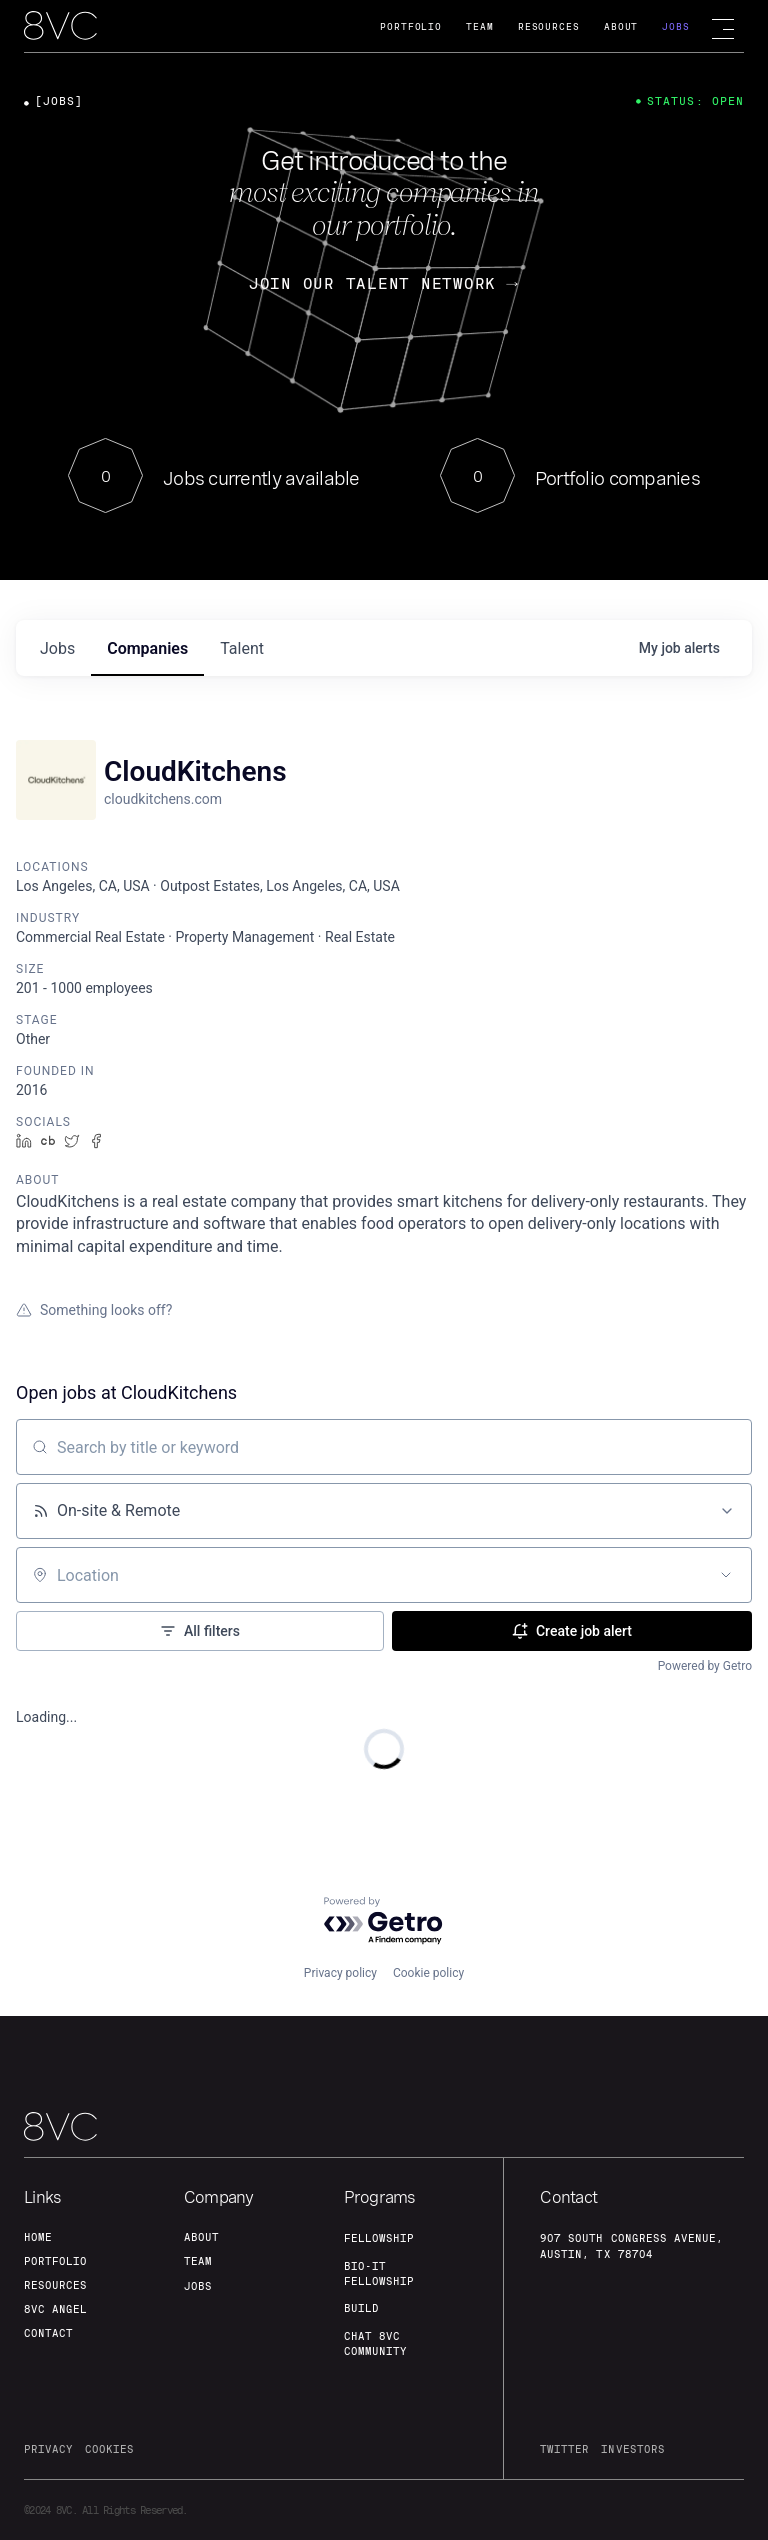  What do you see at coordinates (163, 799) in the screenshot?
I see `cloudkitchens.com` at bounding box center [163, 799].